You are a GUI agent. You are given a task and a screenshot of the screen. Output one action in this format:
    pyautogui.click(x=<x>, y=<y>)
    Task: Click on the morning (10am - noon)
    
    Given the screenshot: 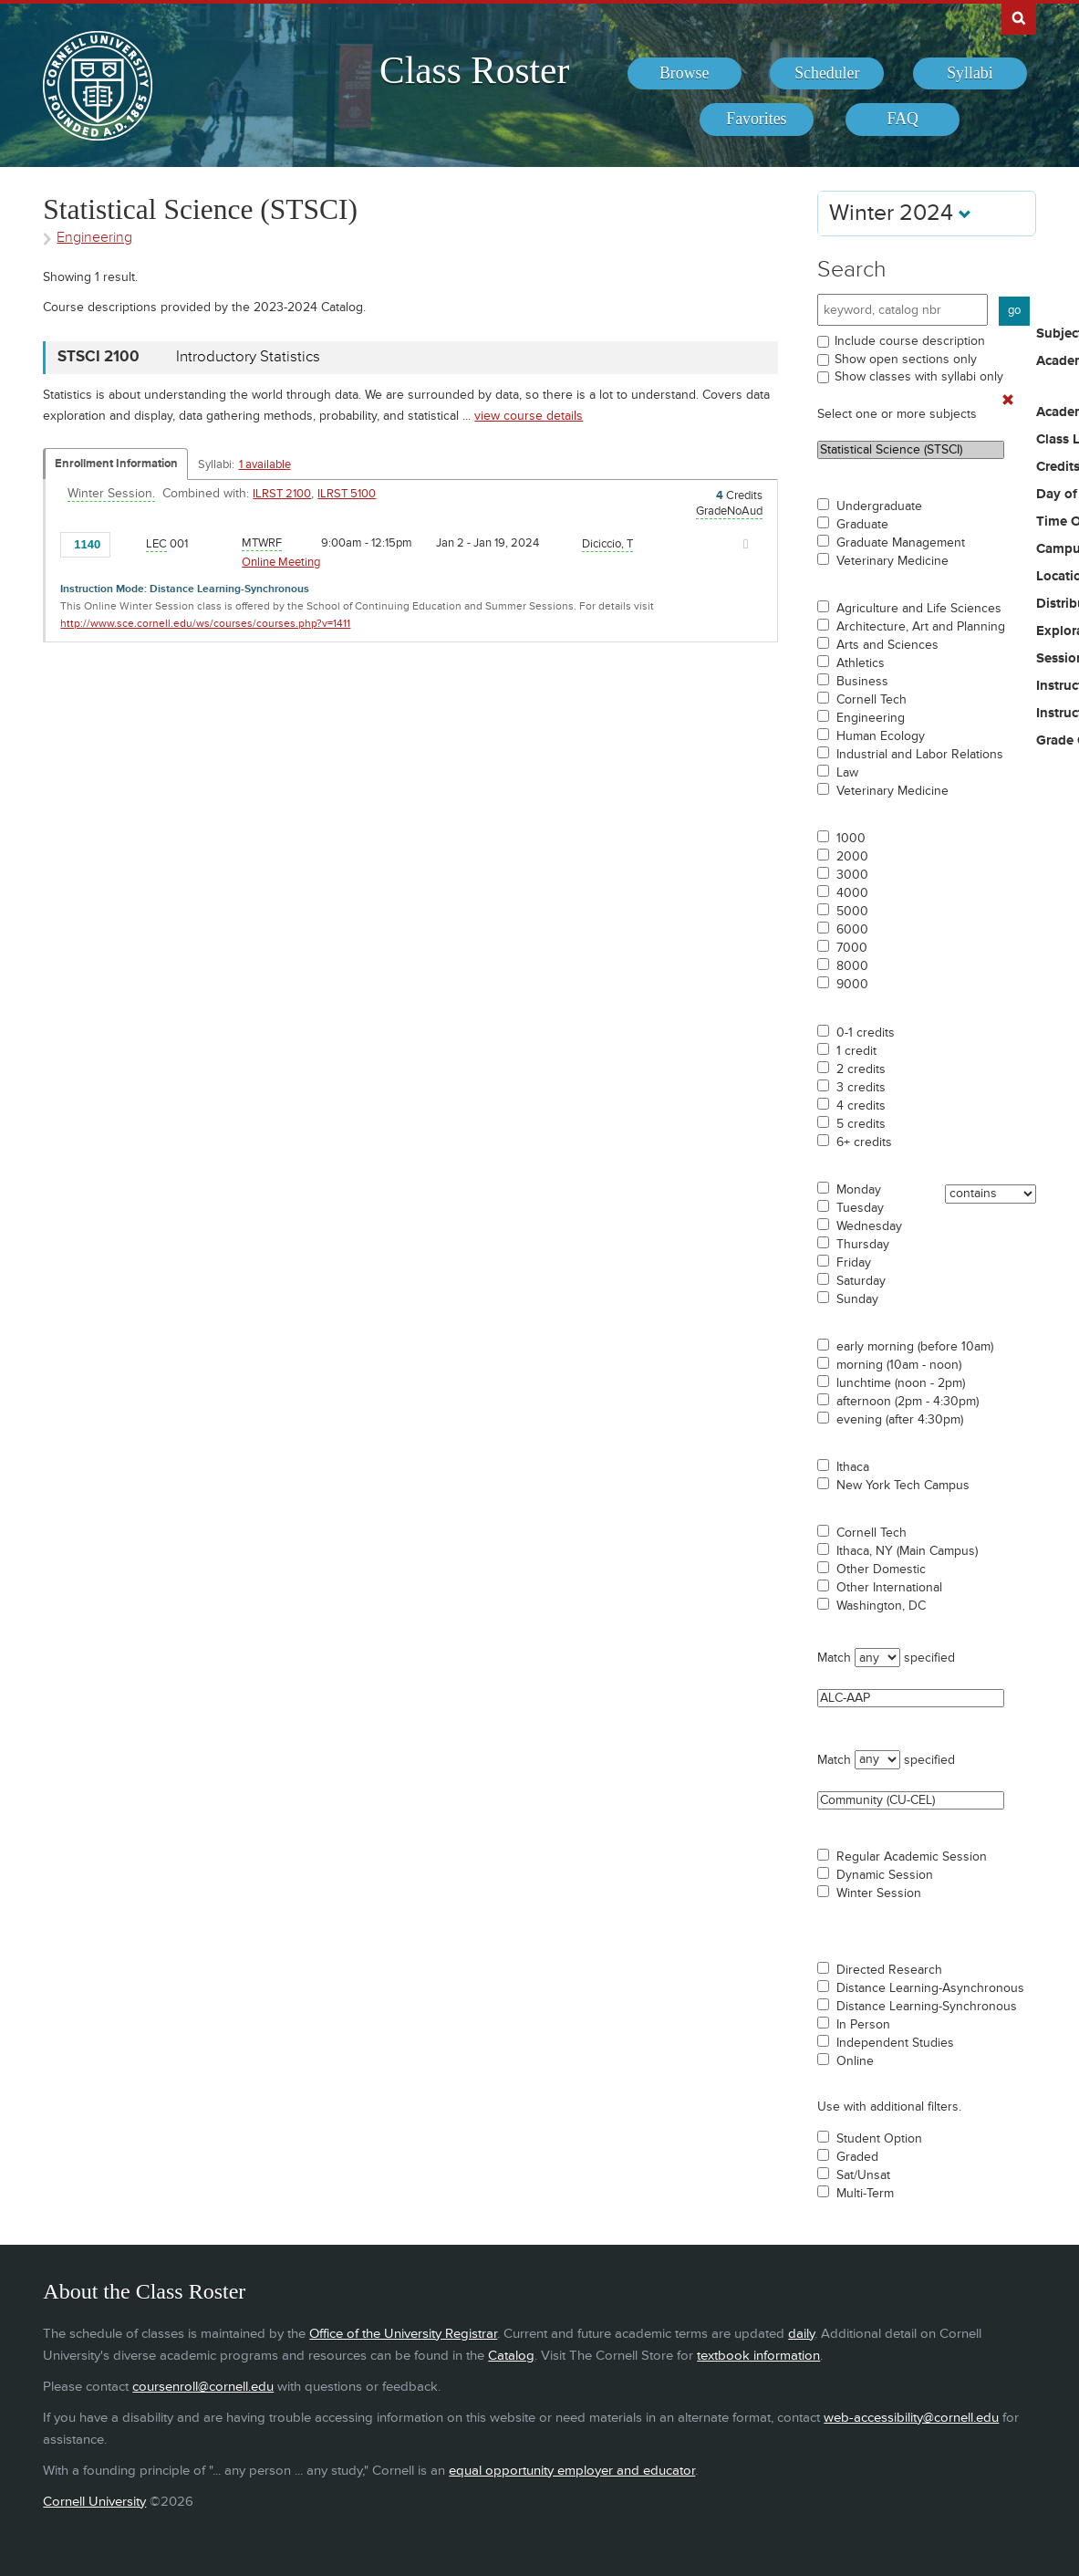 What is the action you would take?
    pyautogui.click(x=898, y=1365)
    